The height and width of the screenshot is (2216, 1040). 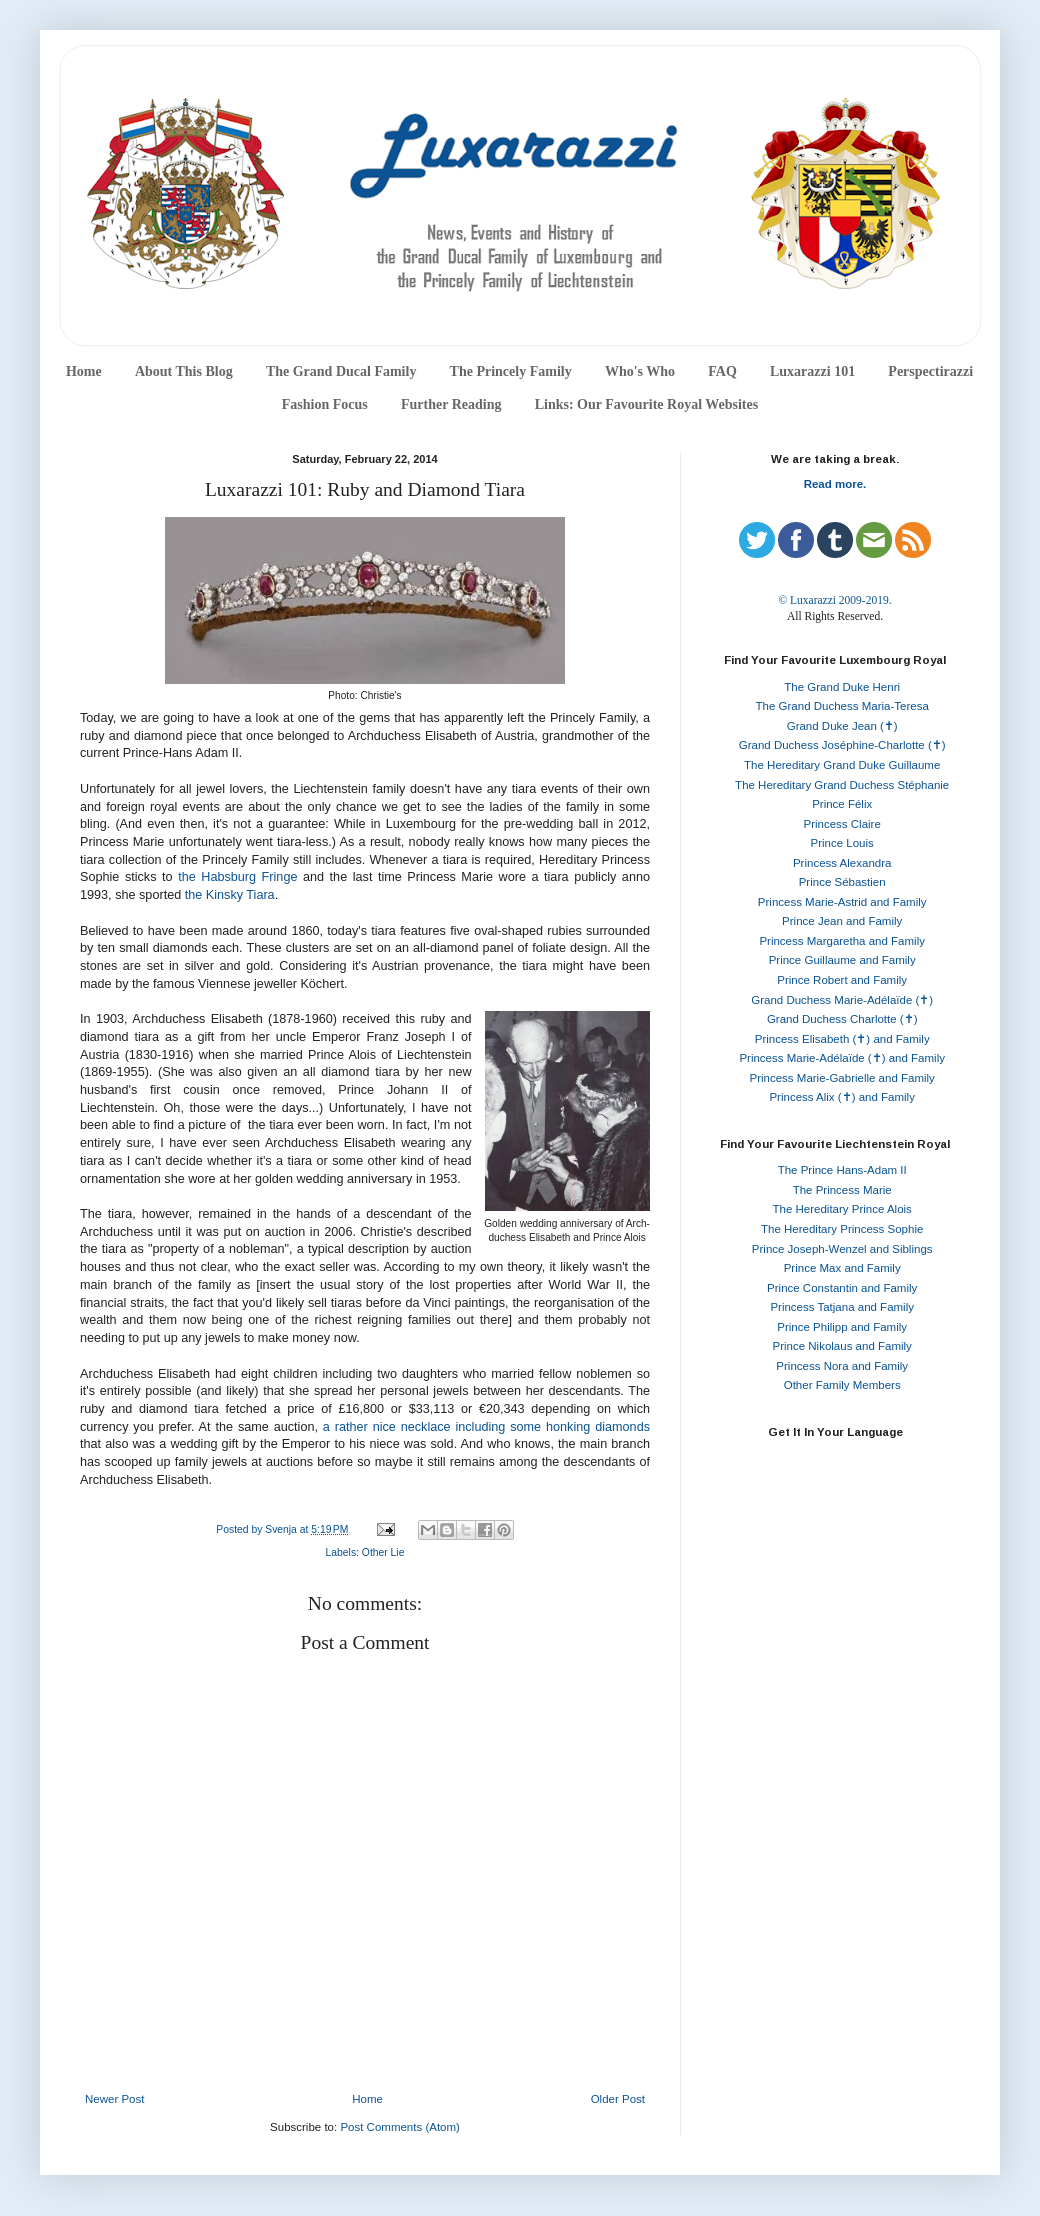 I want to click on The Princely Family, so click(x=511, y=371).